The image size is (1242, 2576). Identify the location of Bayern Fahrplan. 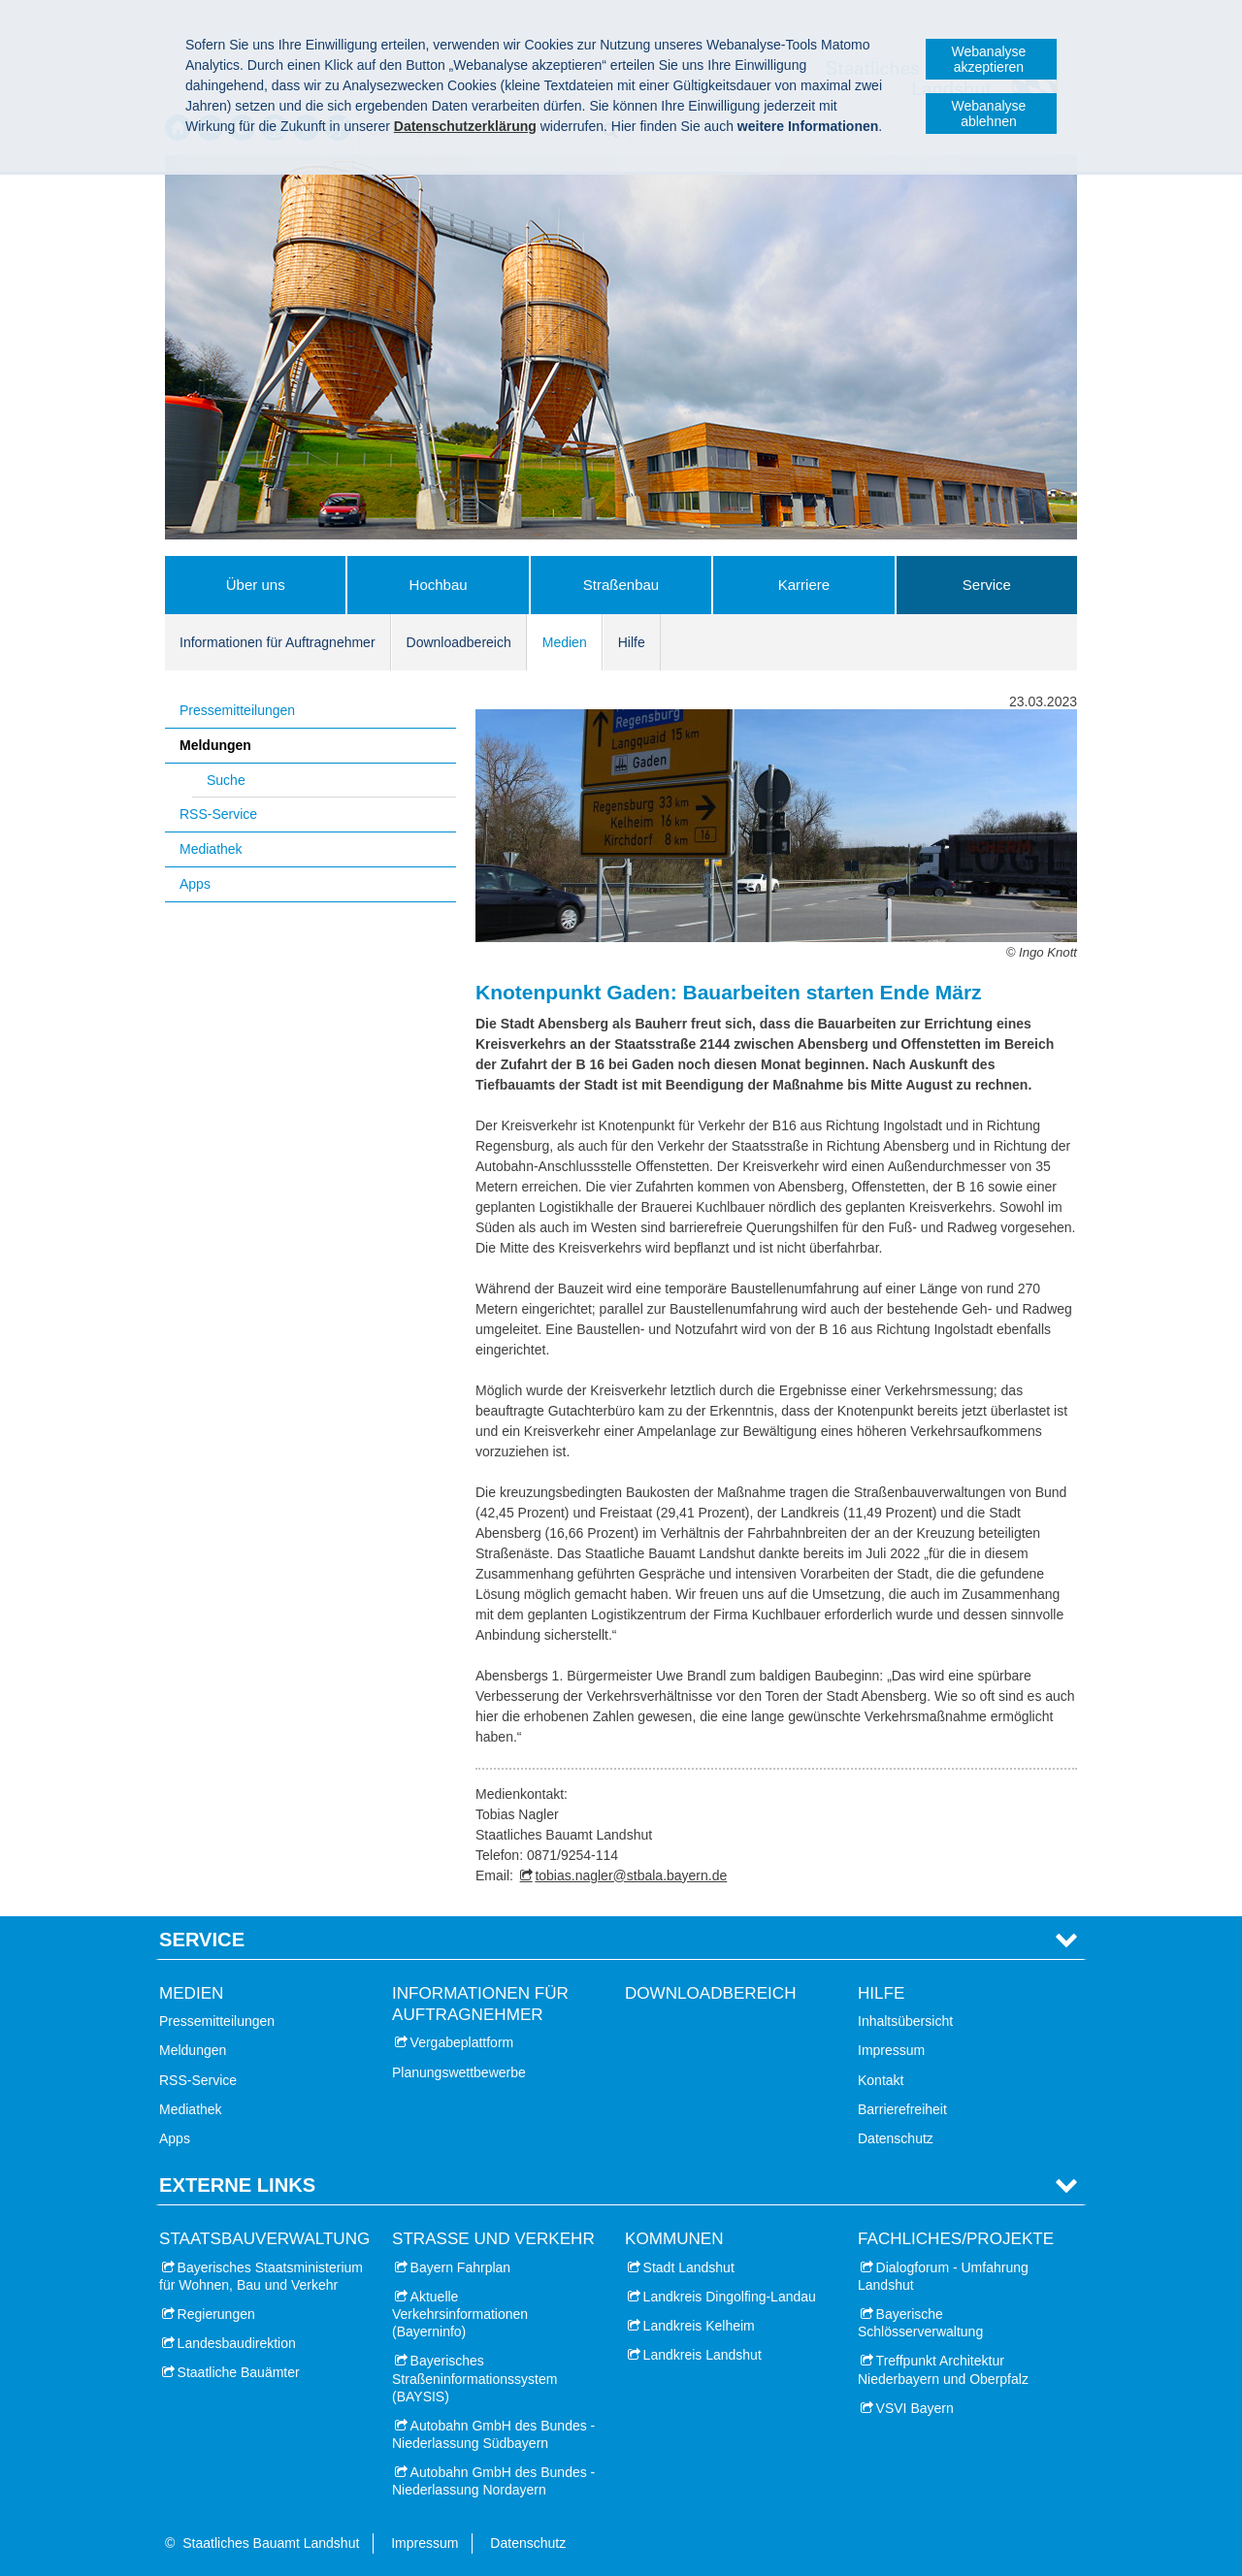
(460, 2267).